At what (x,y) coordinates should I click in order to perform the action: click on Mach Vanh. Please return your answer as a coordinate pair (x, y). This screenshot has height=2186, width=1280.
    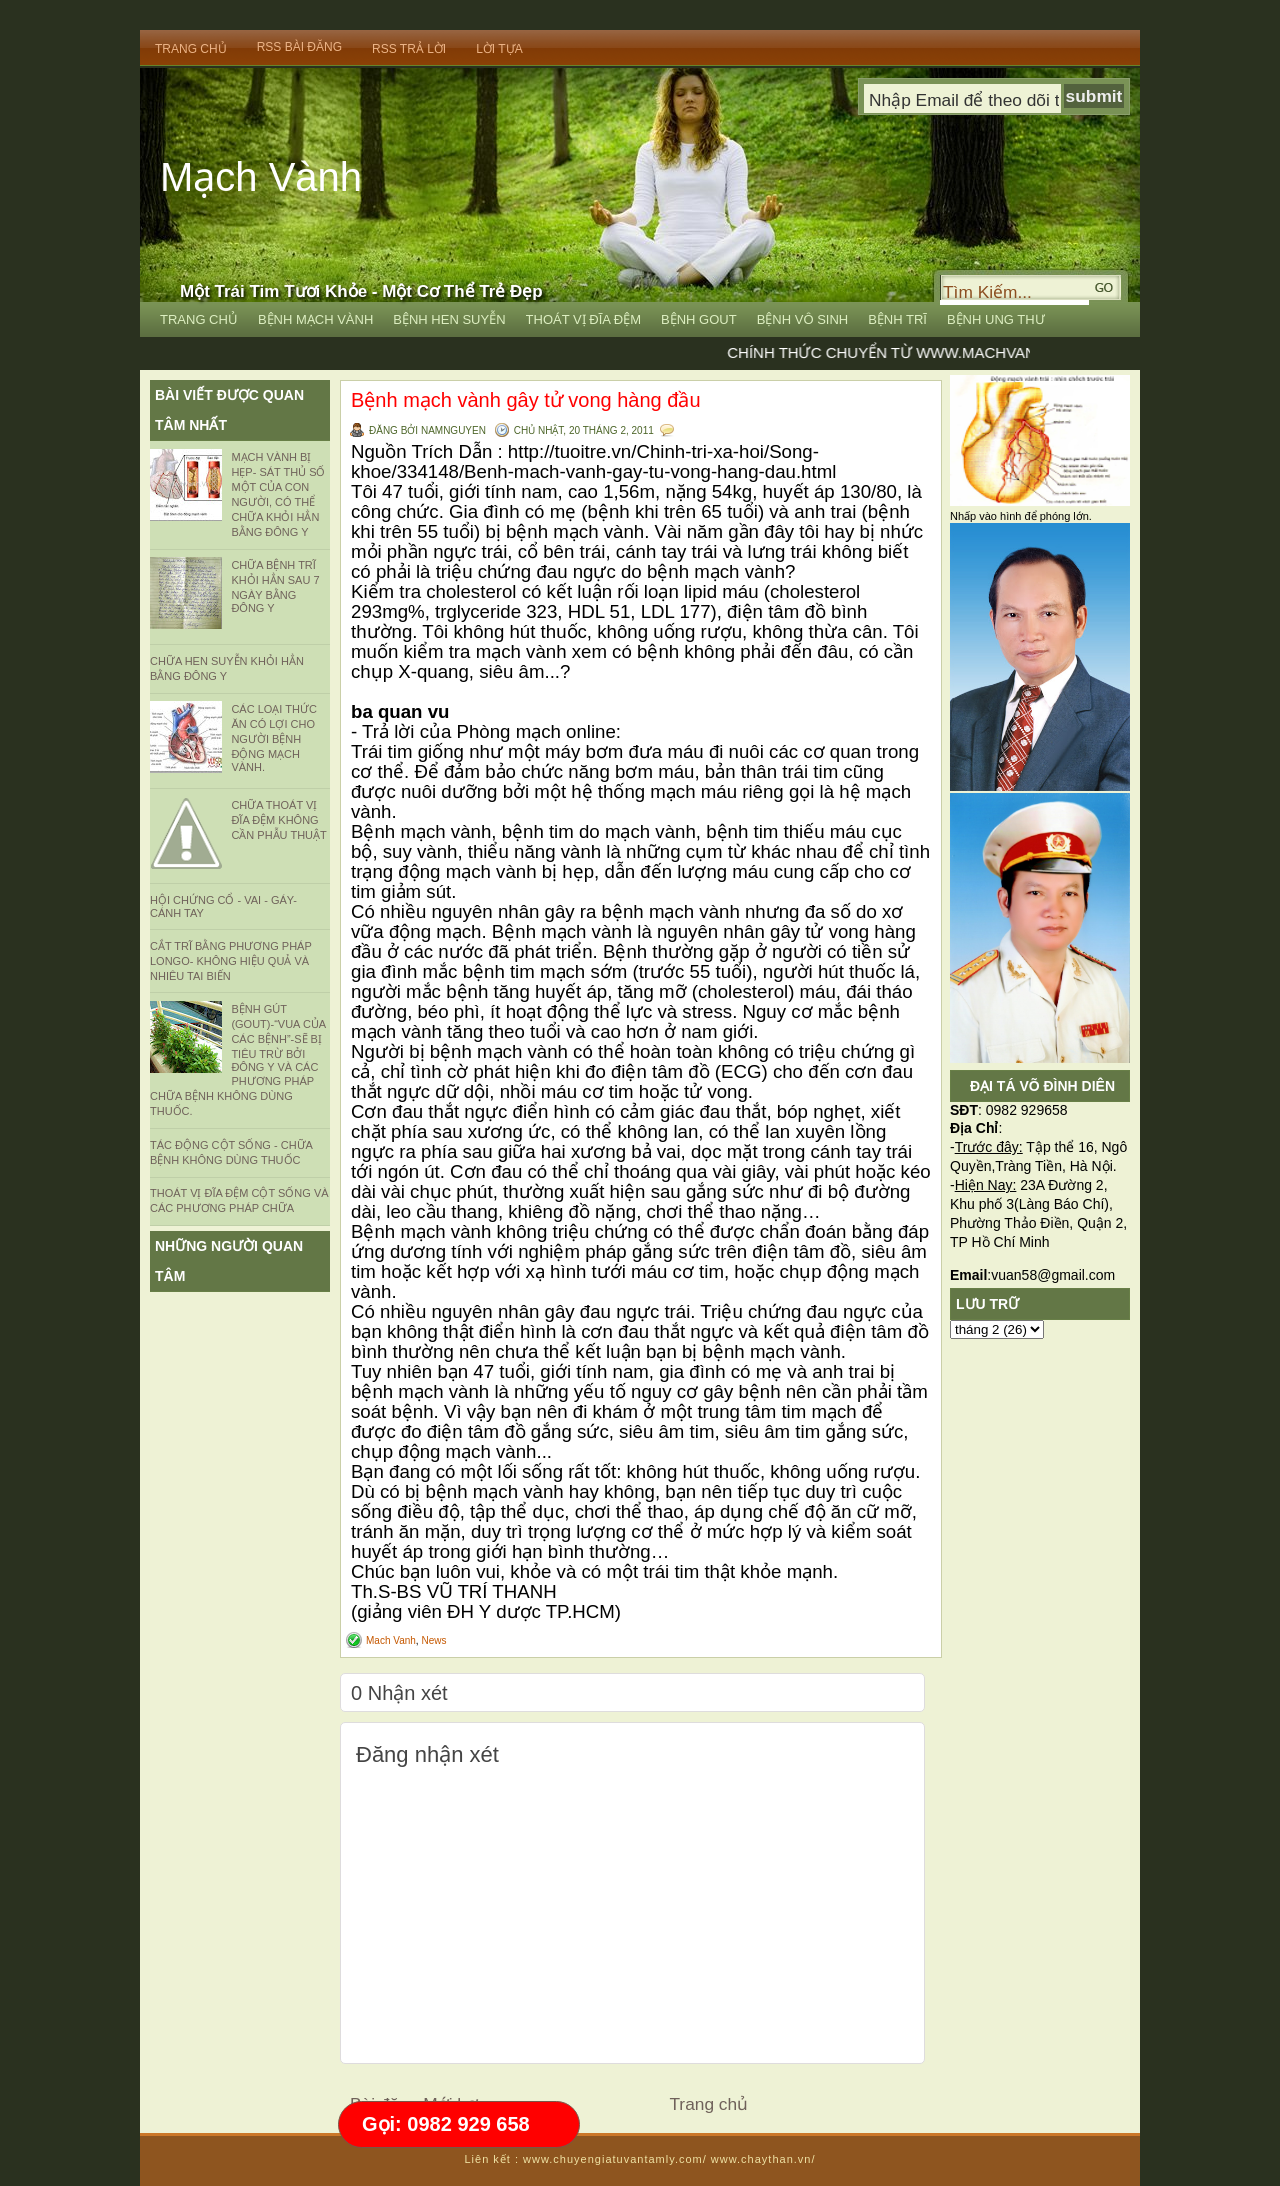
    Looking at the image, I should click on (391, 1640).